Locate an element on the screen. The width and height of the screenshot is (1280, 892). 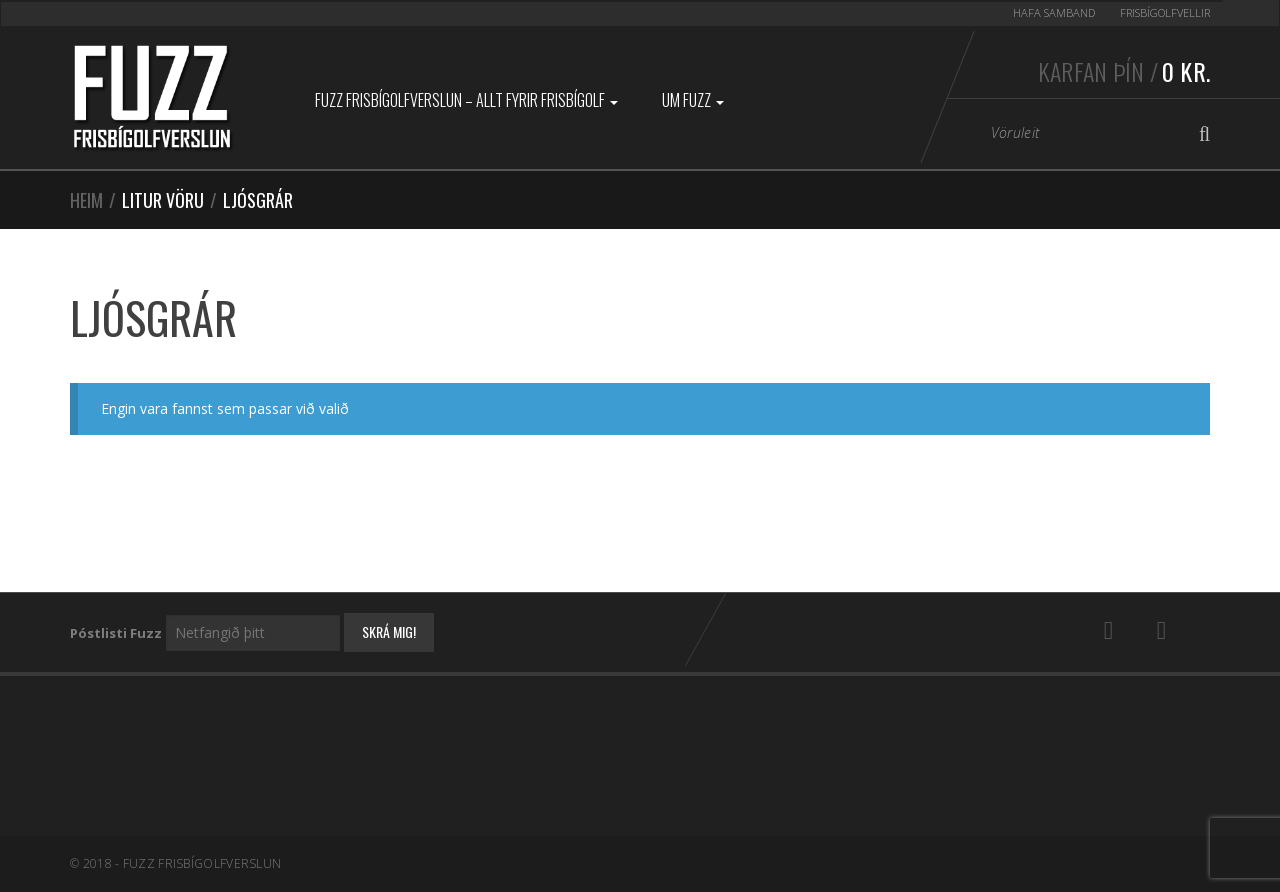
Hafa samband is located at coordinates (1054, 12).